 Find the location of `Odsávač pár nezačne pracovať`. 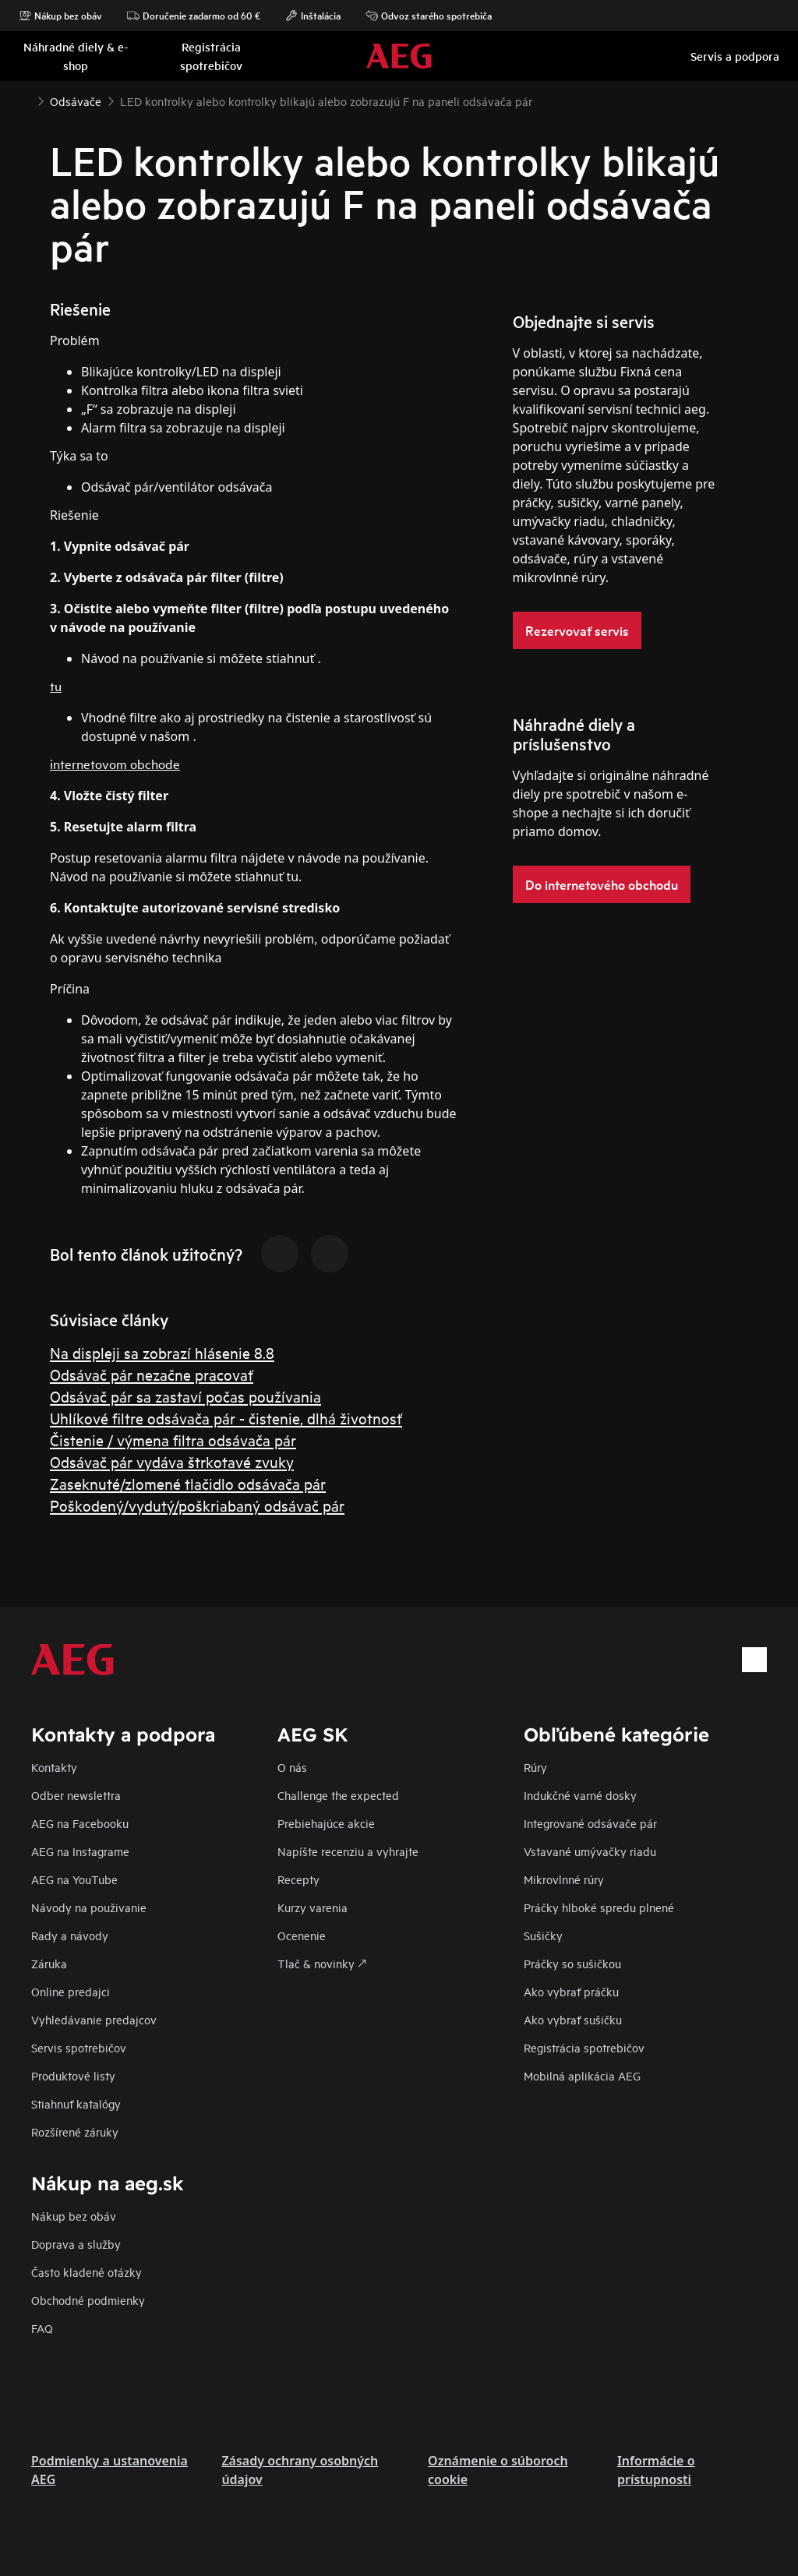

Odsávač pár nezačne pracovať is located at coordinates (151, 1374).